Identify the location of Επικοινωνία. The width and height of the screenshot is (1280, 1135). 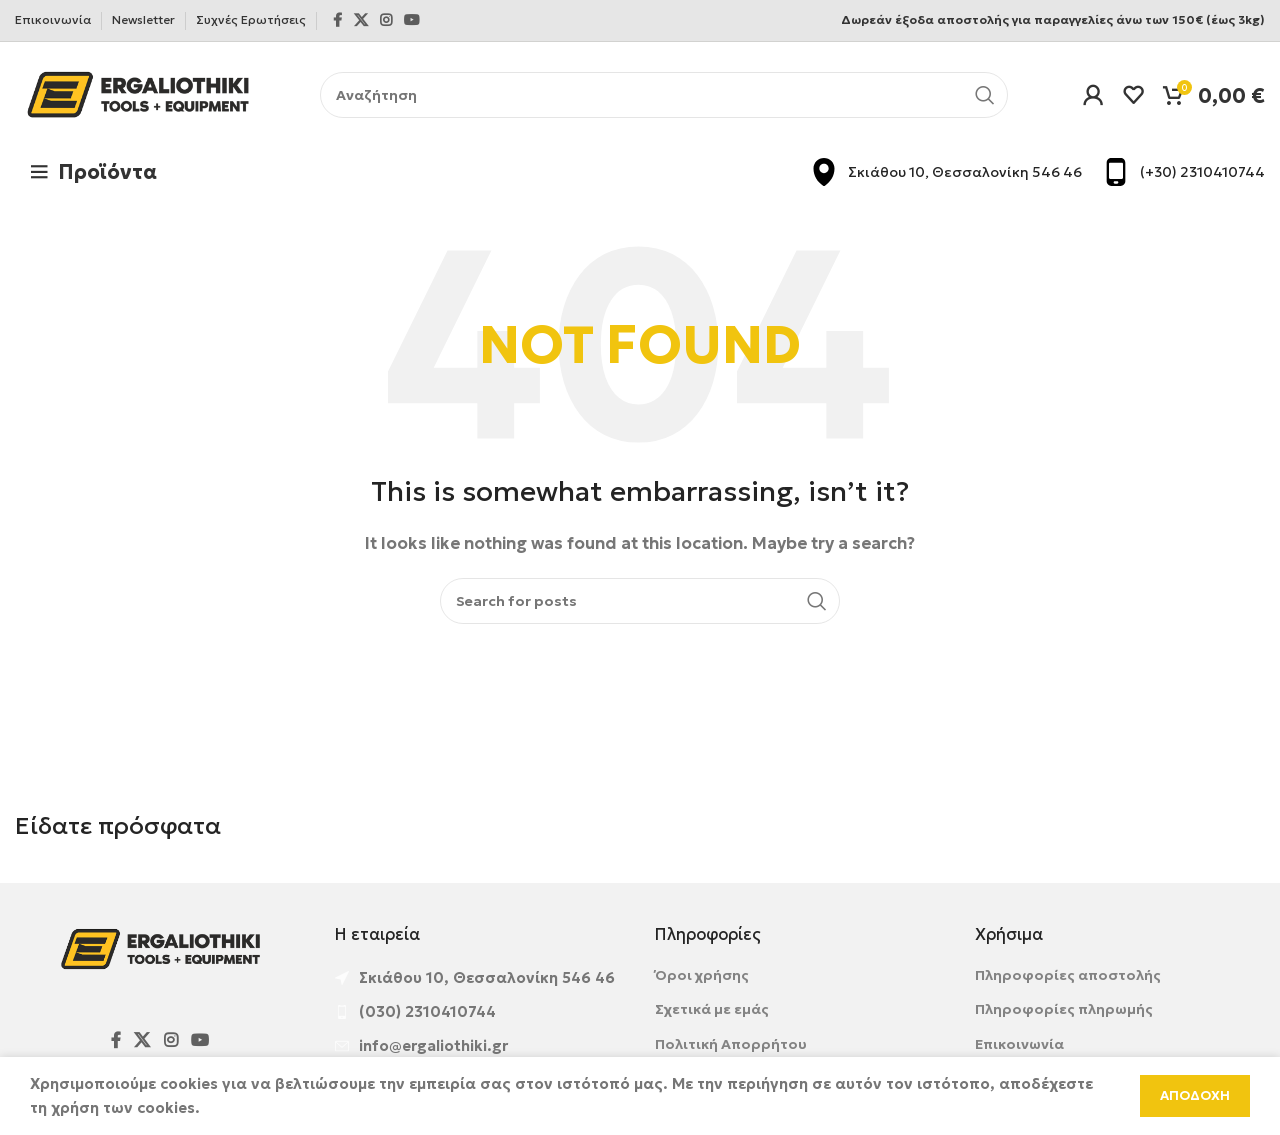
(1019, 1044).